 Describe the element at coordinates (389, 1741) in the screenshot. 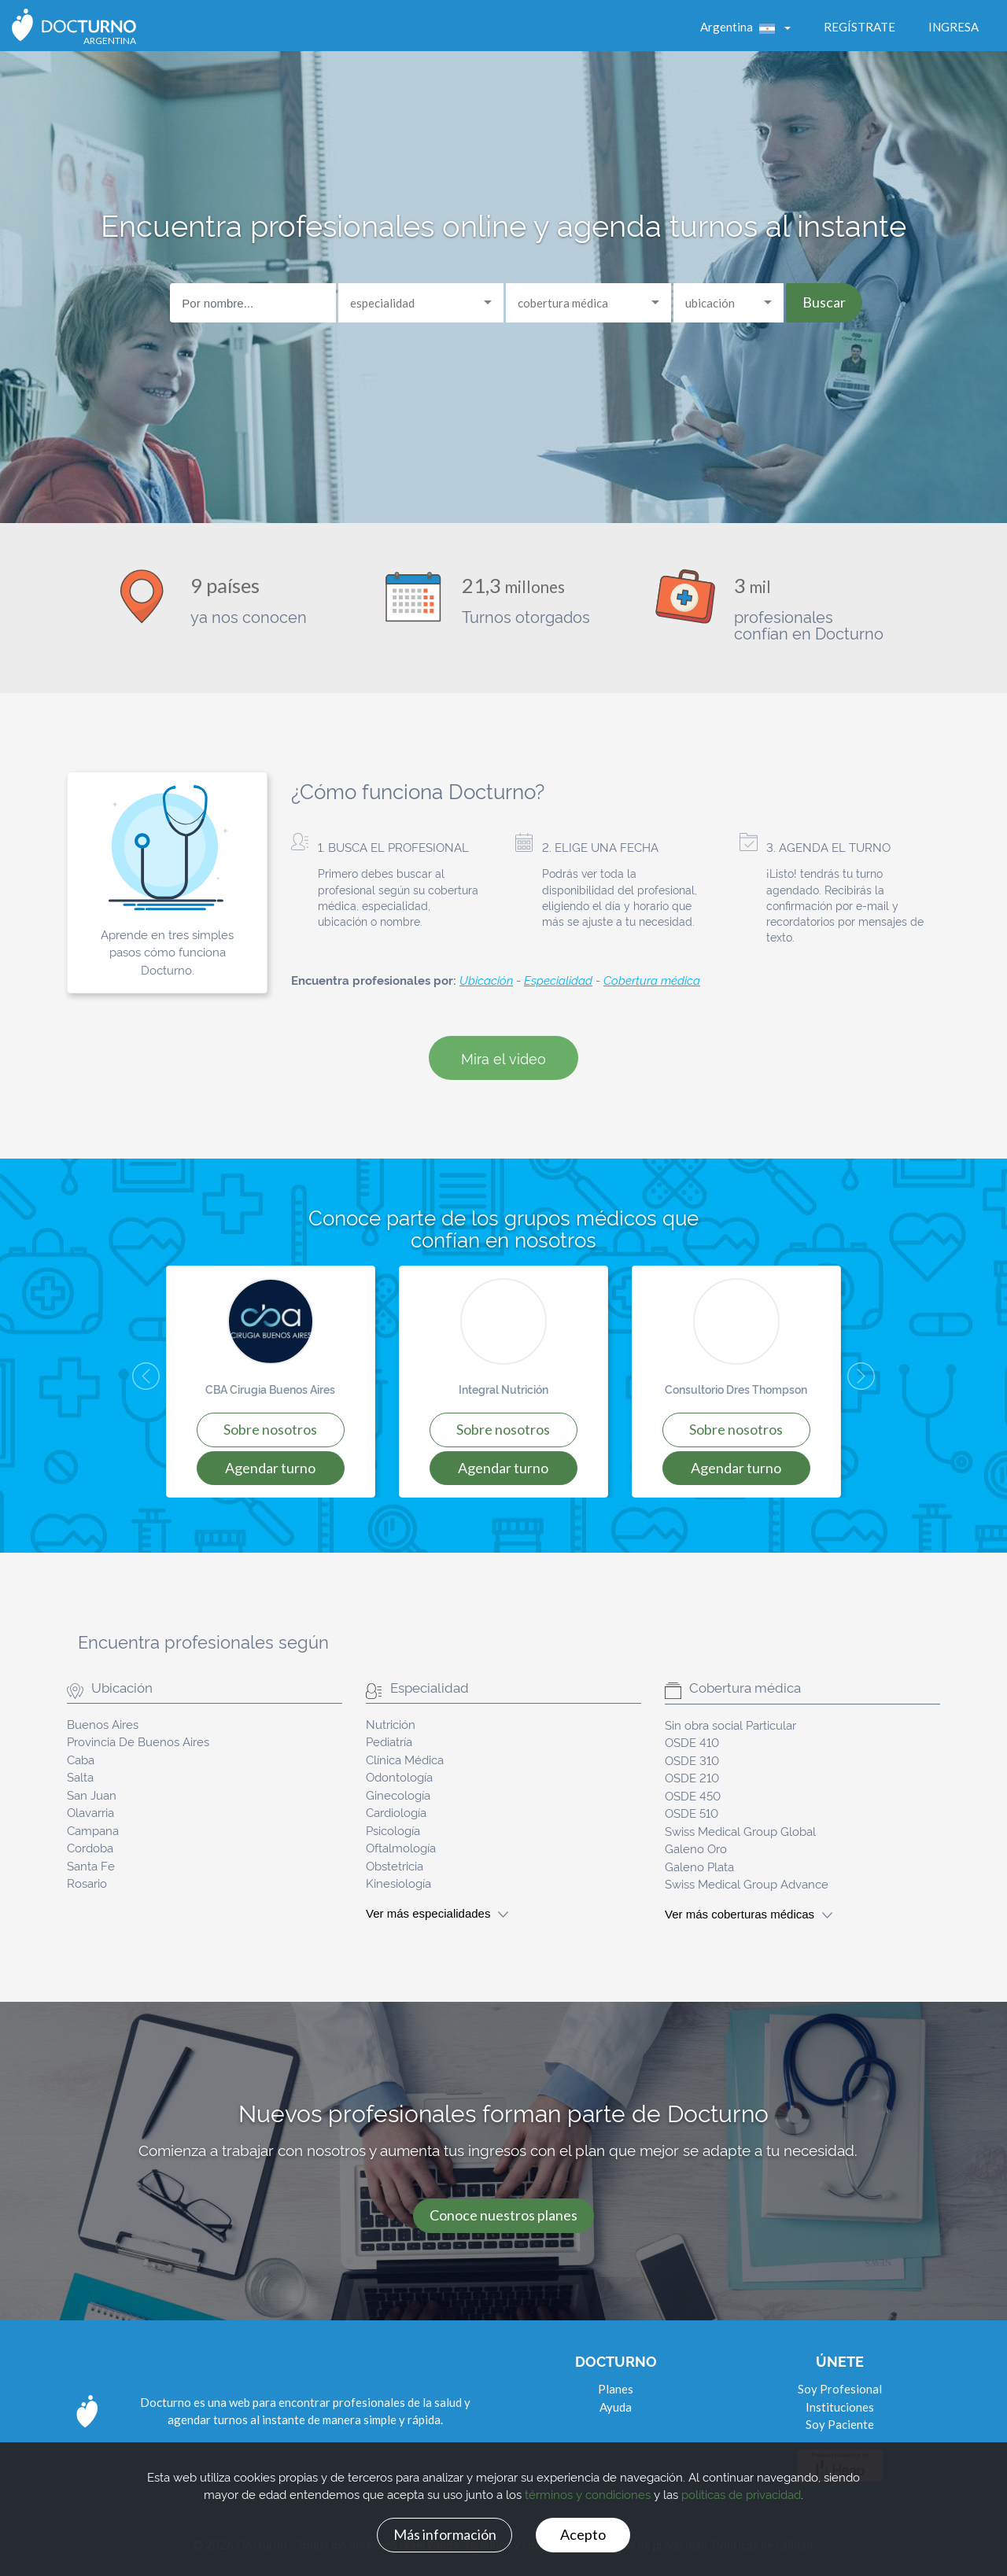

I see `Pediatría` at that location.